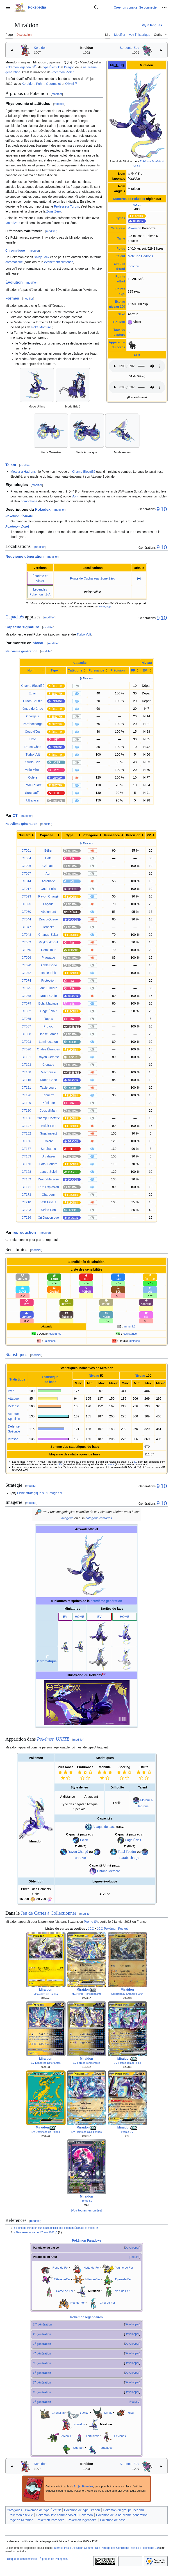  I want to click on Cage Éclair, so click(48, 1011).